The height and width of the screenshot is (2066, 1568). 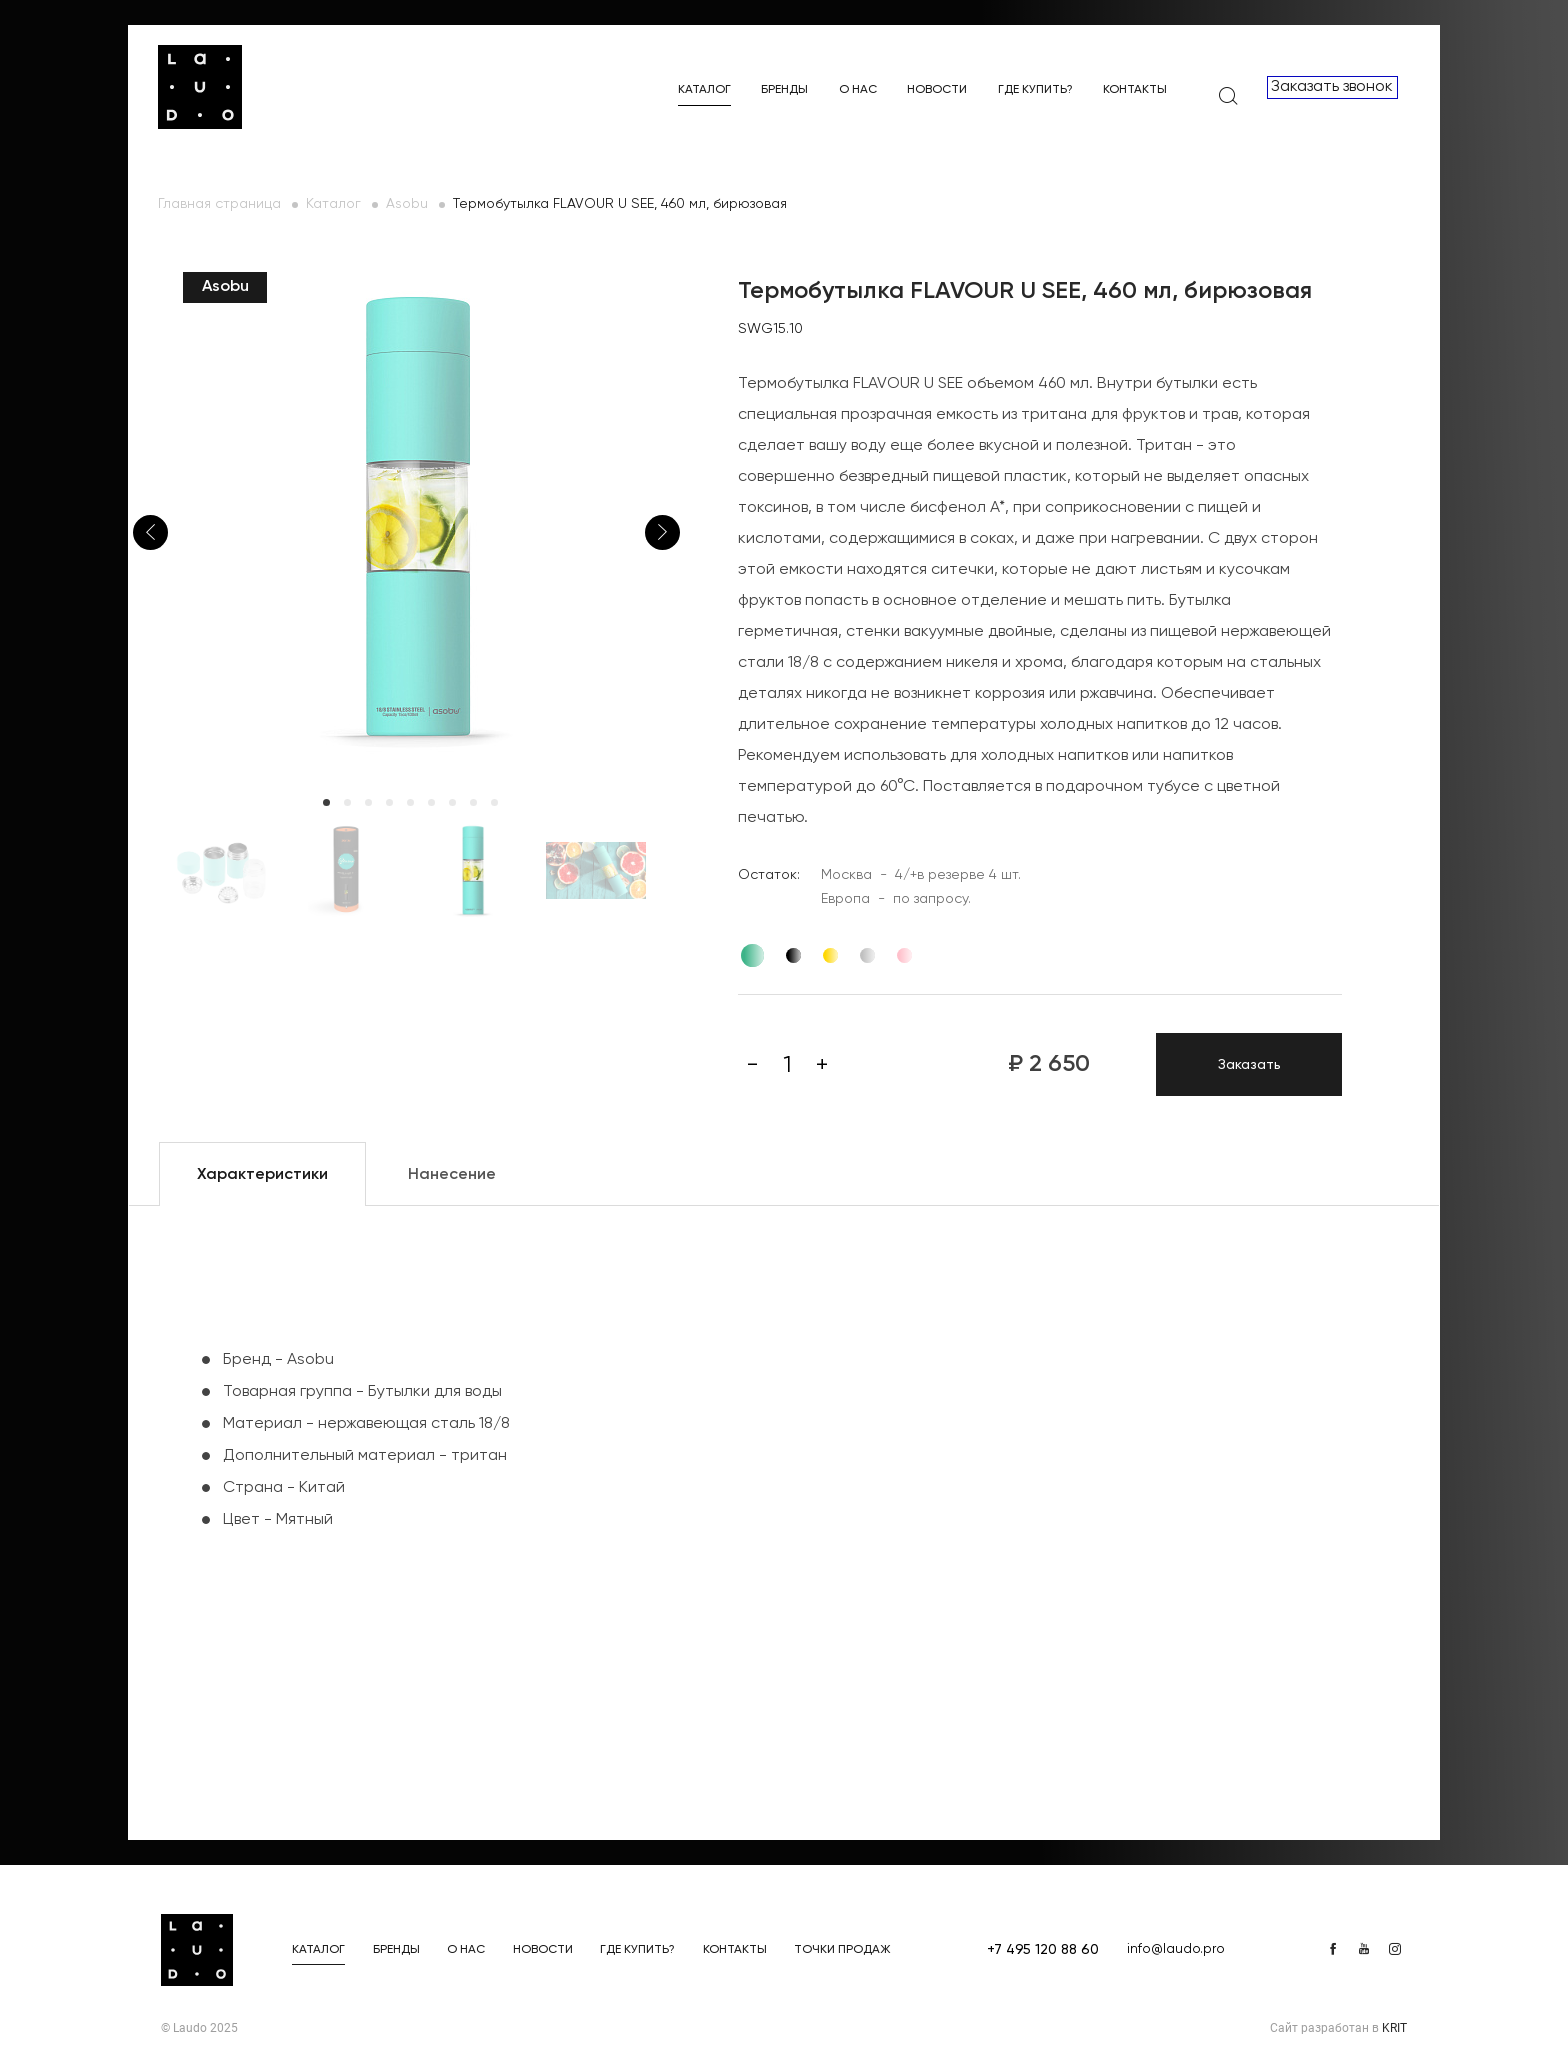 What do you see at coordinates (326, 802) in the screenshot?
I see `1 [tab]` at bounding box center [326, 802].